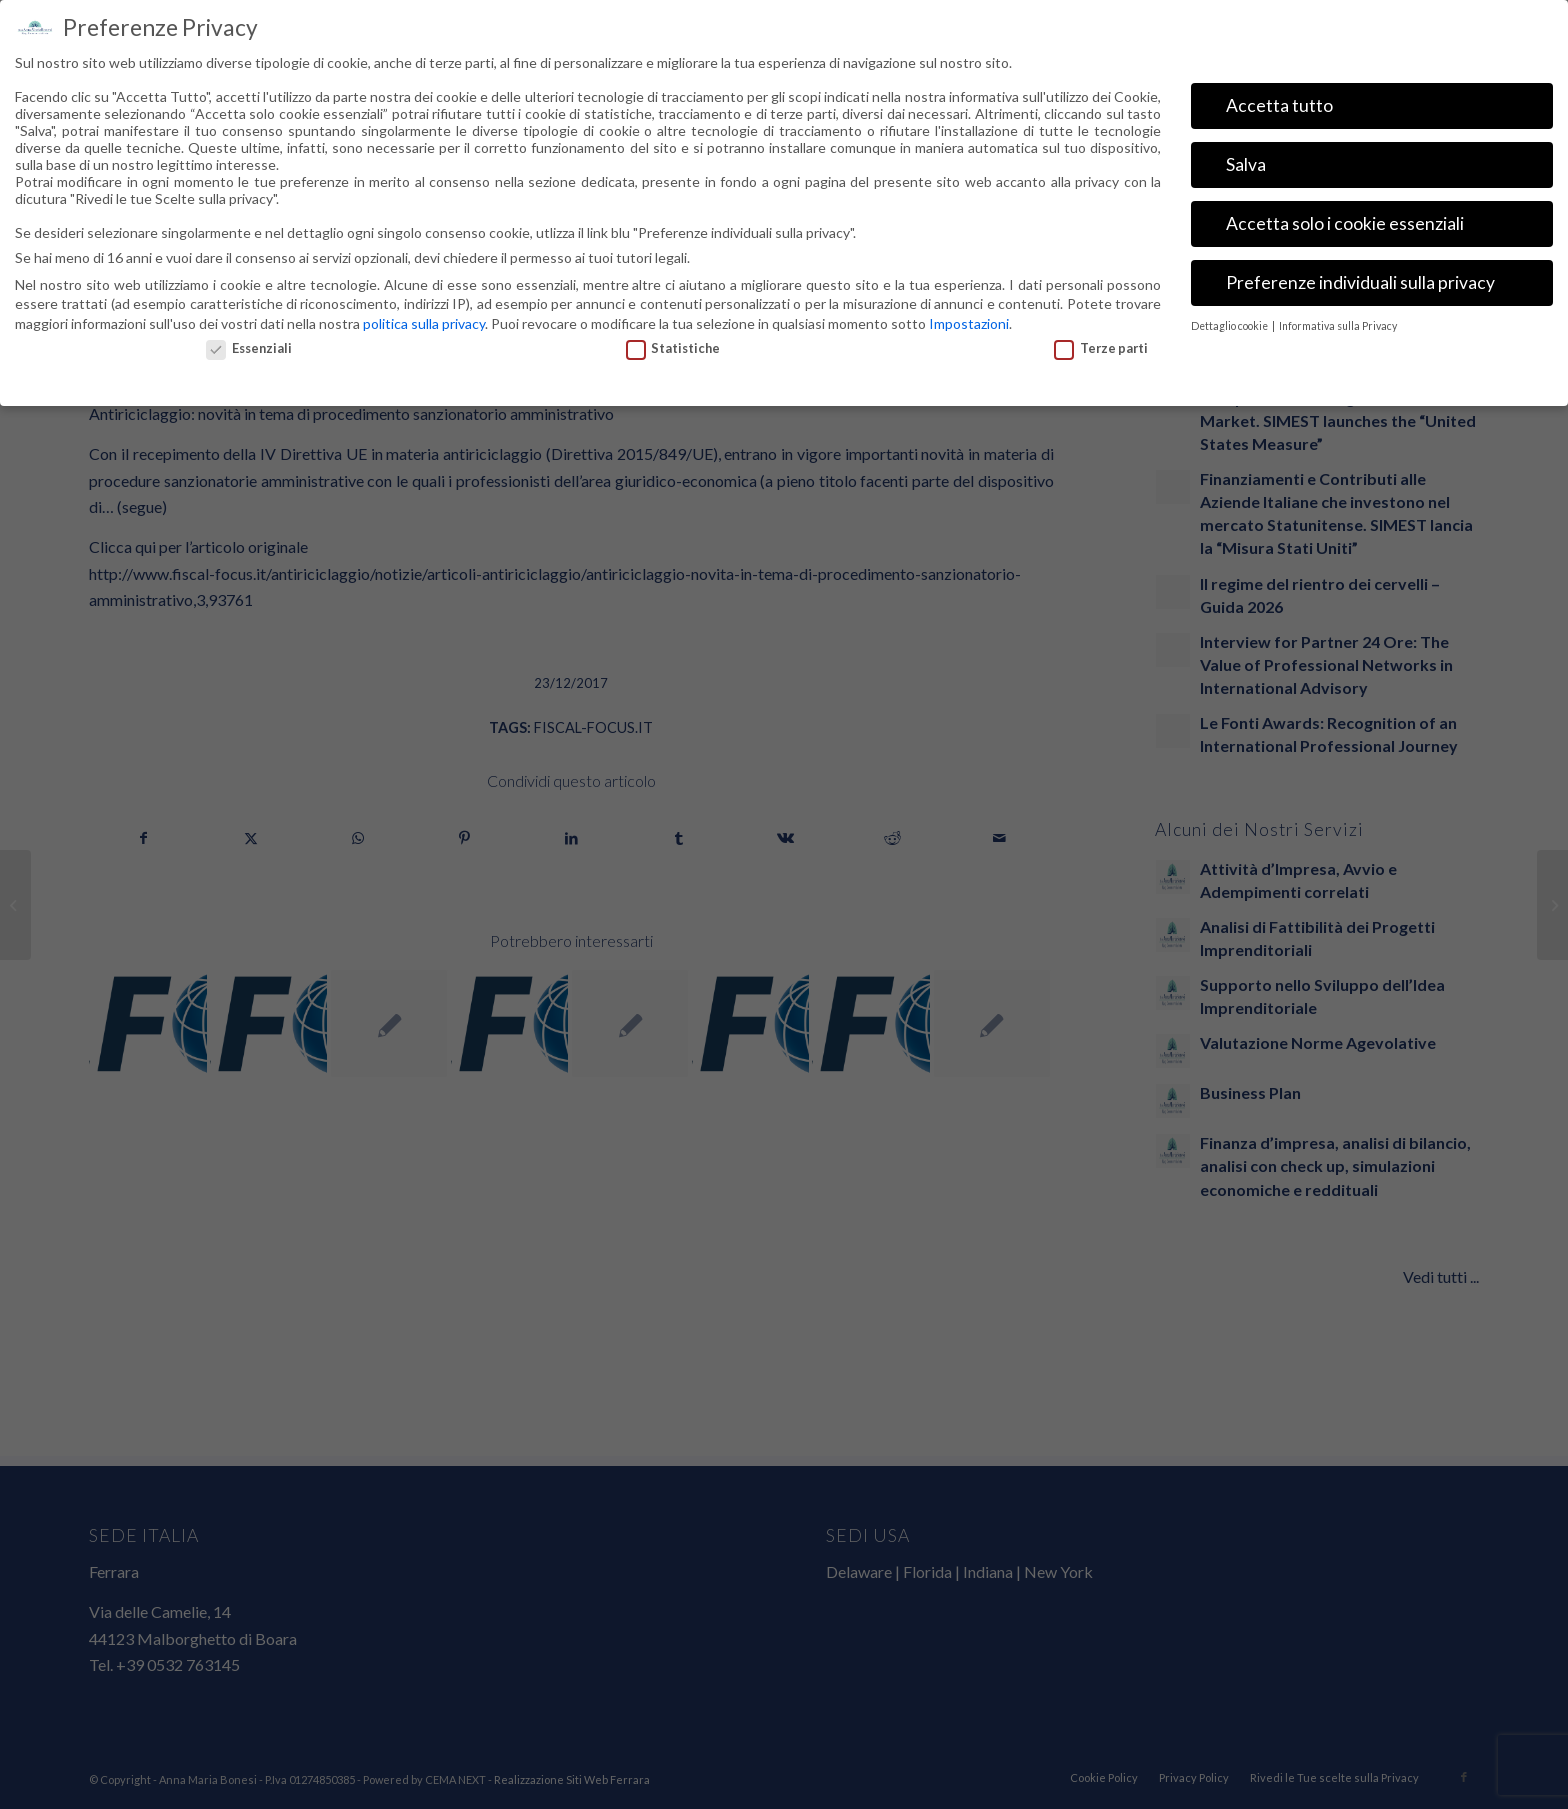 The width and height of the screenshot is (1568, 1809). I want to click on politica sulla privacy, so click(424, 125).